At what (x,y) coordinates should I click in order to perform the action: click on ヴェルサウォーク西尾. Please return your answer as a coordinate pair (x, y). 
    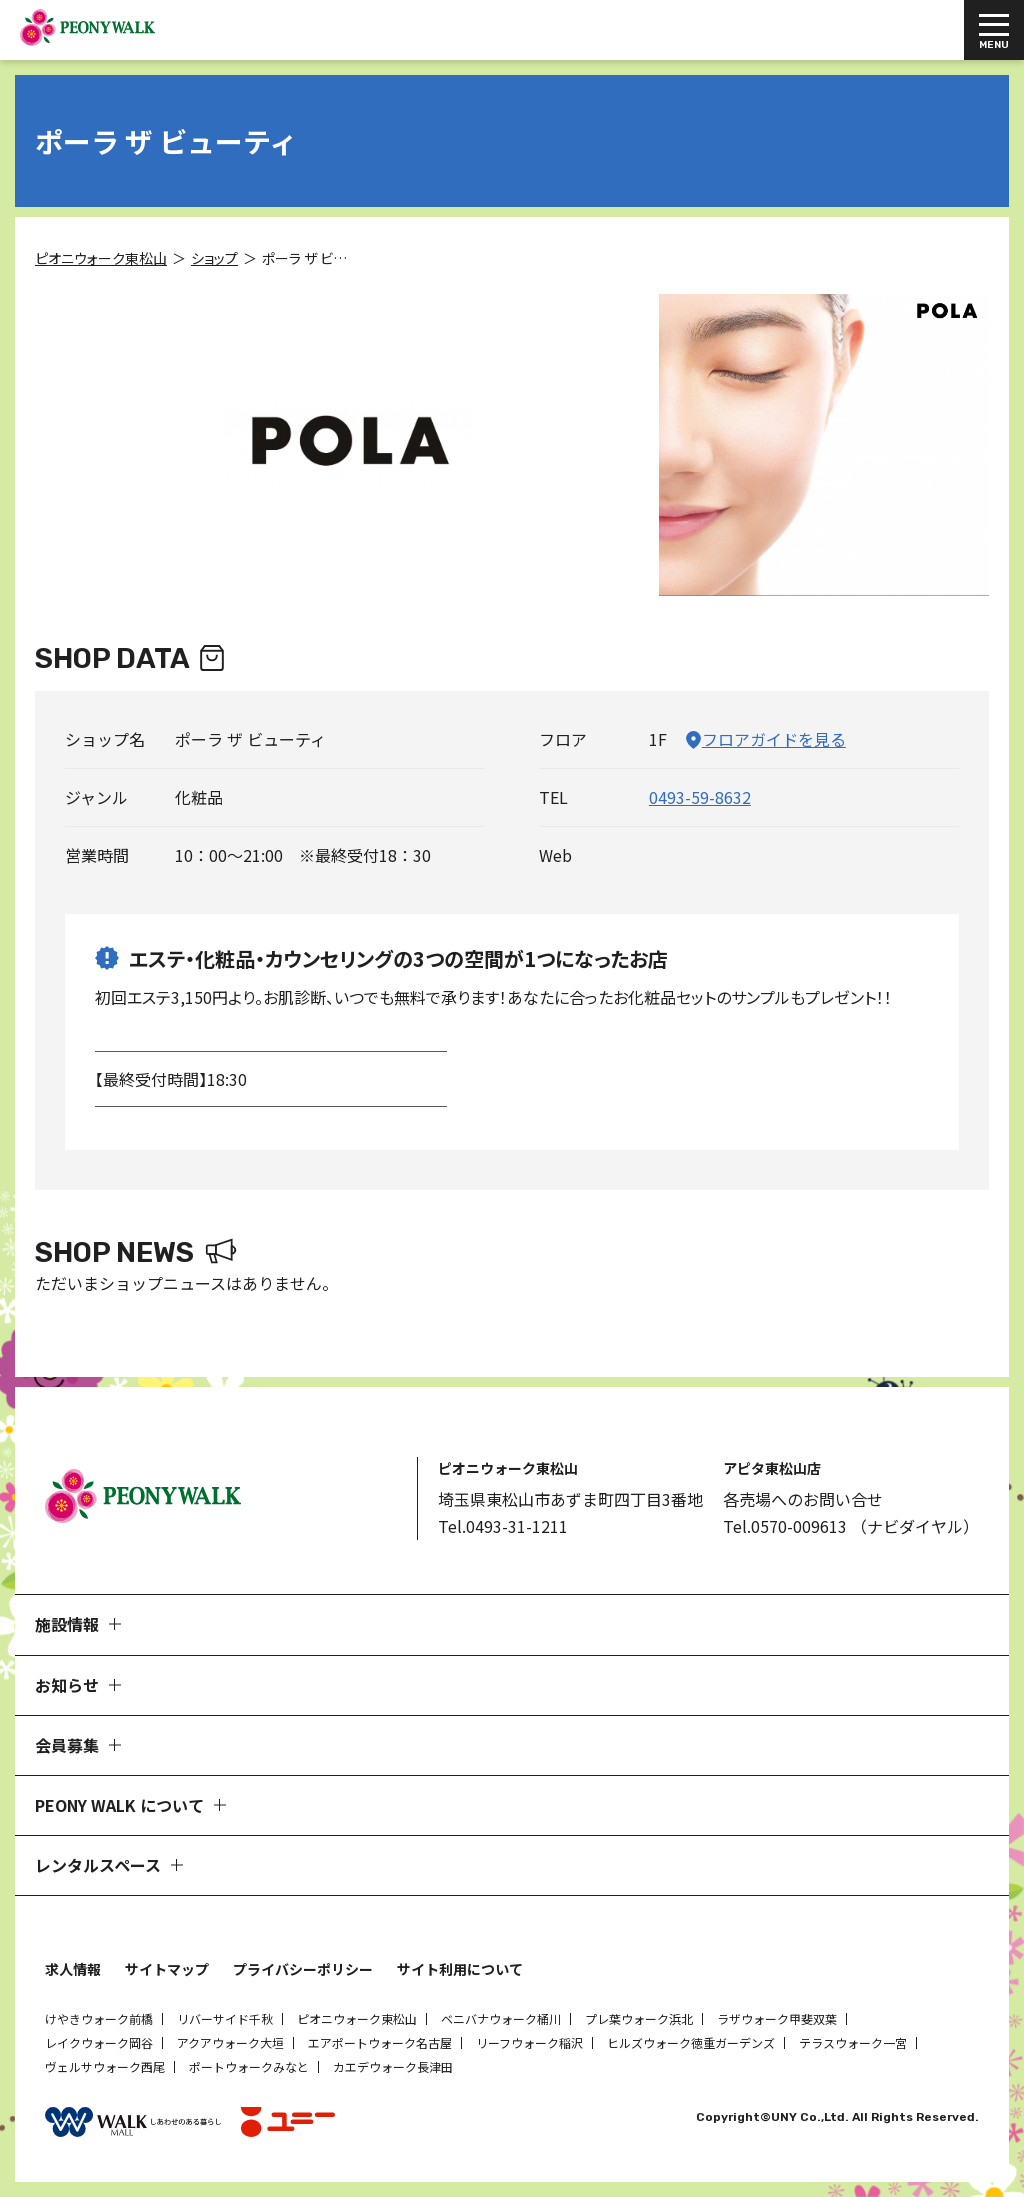
    Looking at the image, I should click on (105, 2066).